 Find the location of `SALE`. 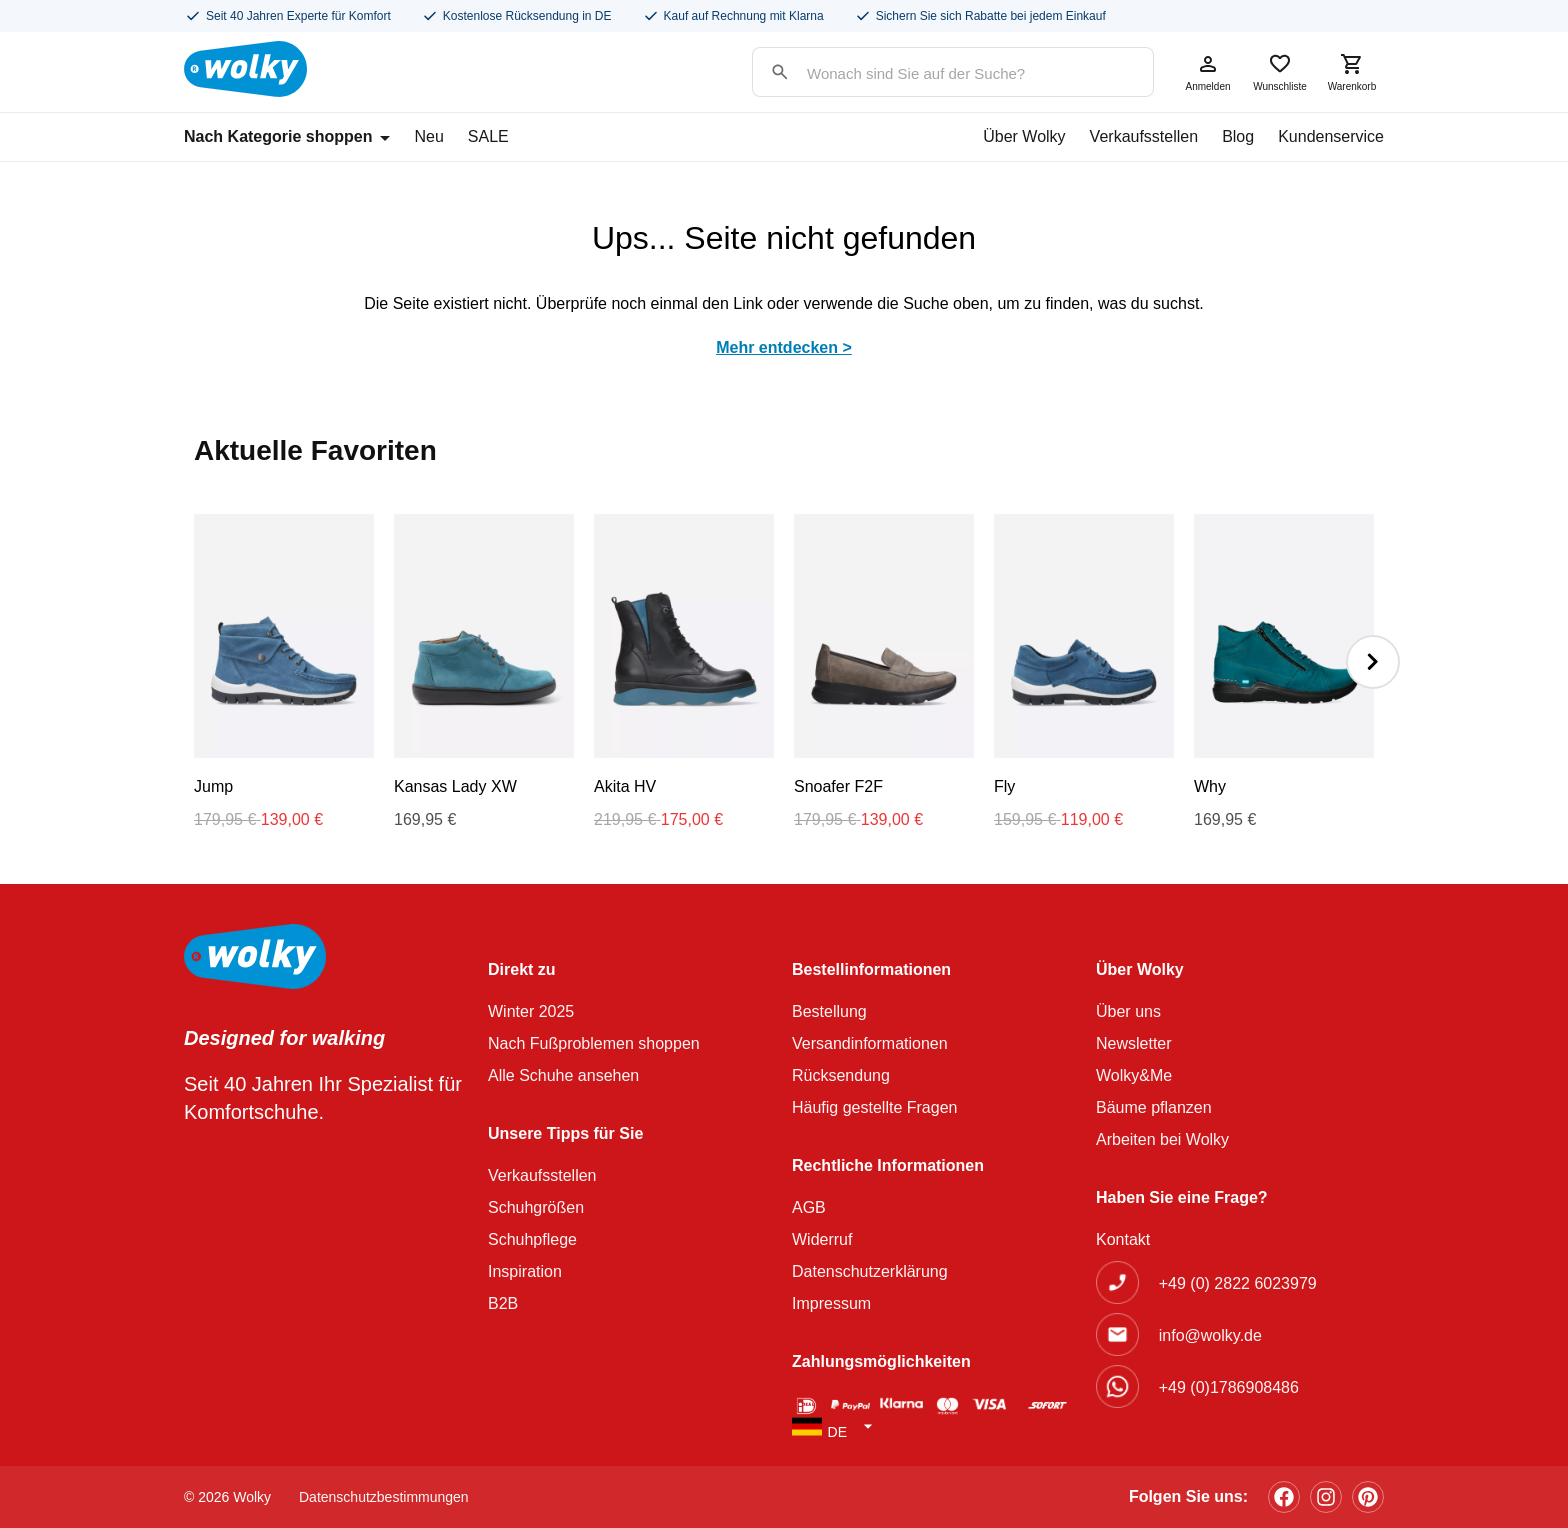

SALE is located at coordinates (488, 136).